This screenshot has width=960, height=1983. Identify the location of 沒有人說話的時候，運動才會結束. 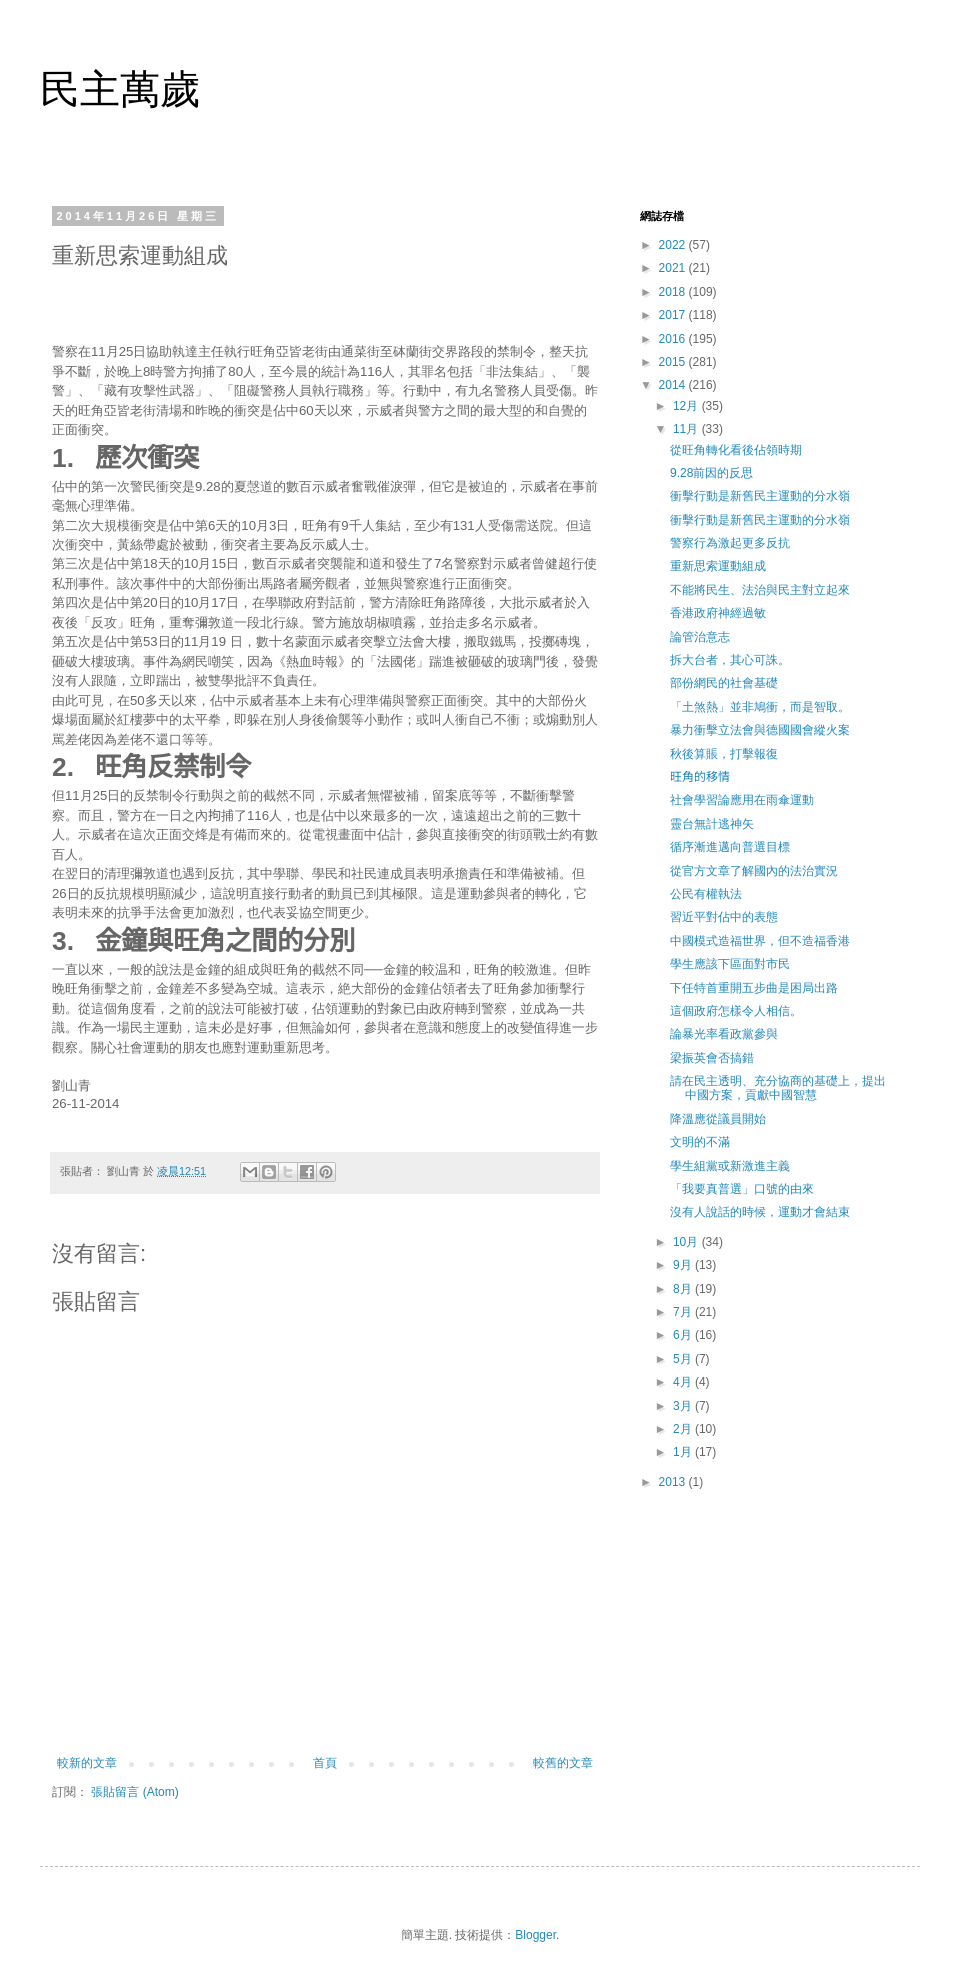
(760, 1212).